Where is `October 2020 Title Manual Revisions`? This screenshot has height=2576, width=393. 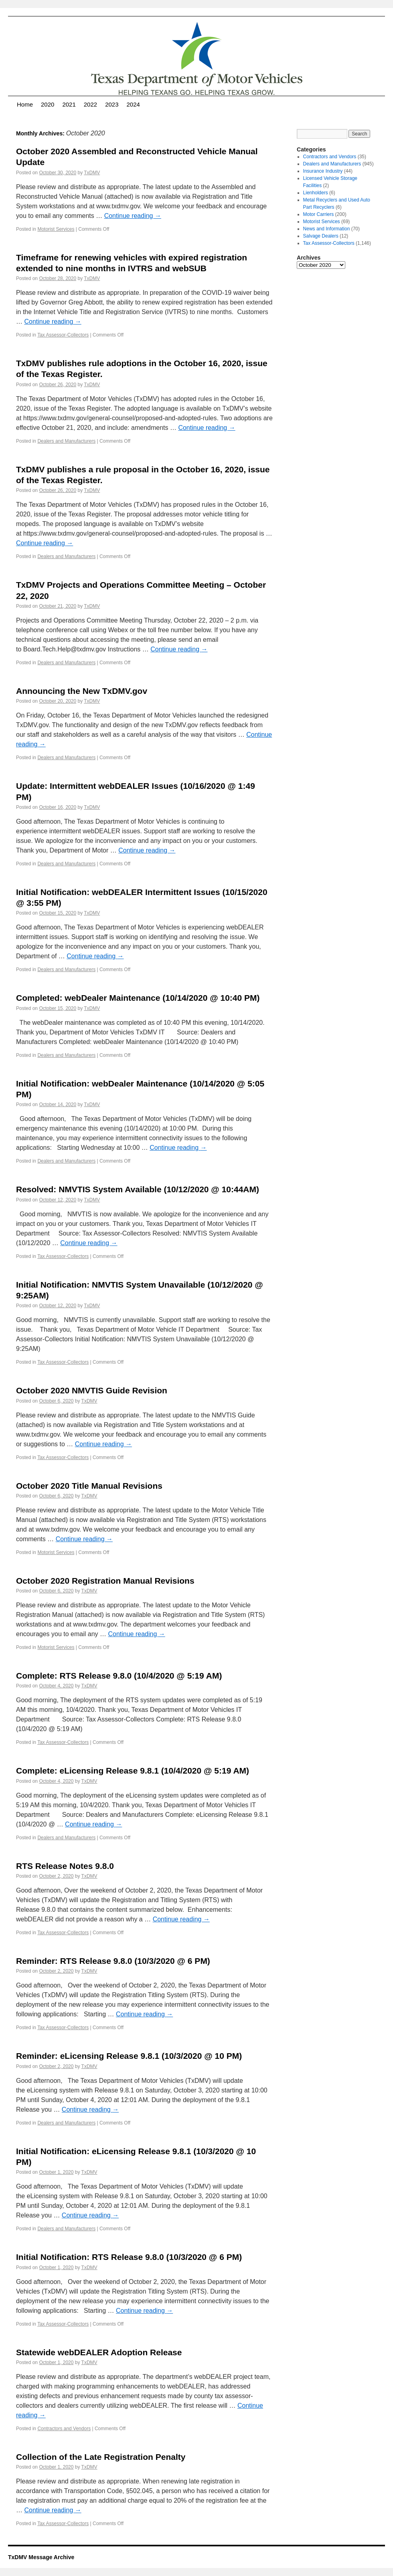
October 2020 Title Manual Revisions is located at coordinates (89, 1485).